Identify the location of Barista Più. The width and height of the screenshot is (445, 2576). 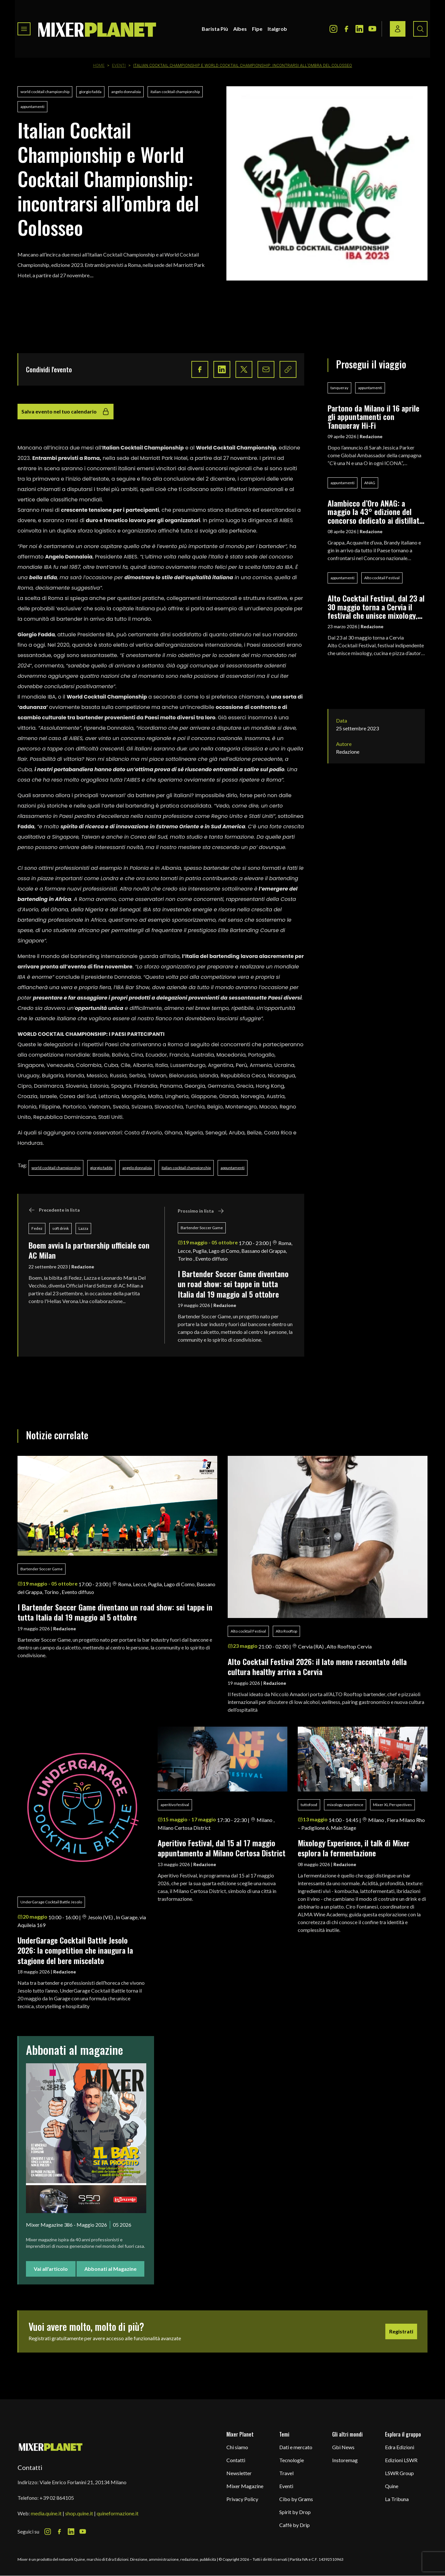
(215, 29).